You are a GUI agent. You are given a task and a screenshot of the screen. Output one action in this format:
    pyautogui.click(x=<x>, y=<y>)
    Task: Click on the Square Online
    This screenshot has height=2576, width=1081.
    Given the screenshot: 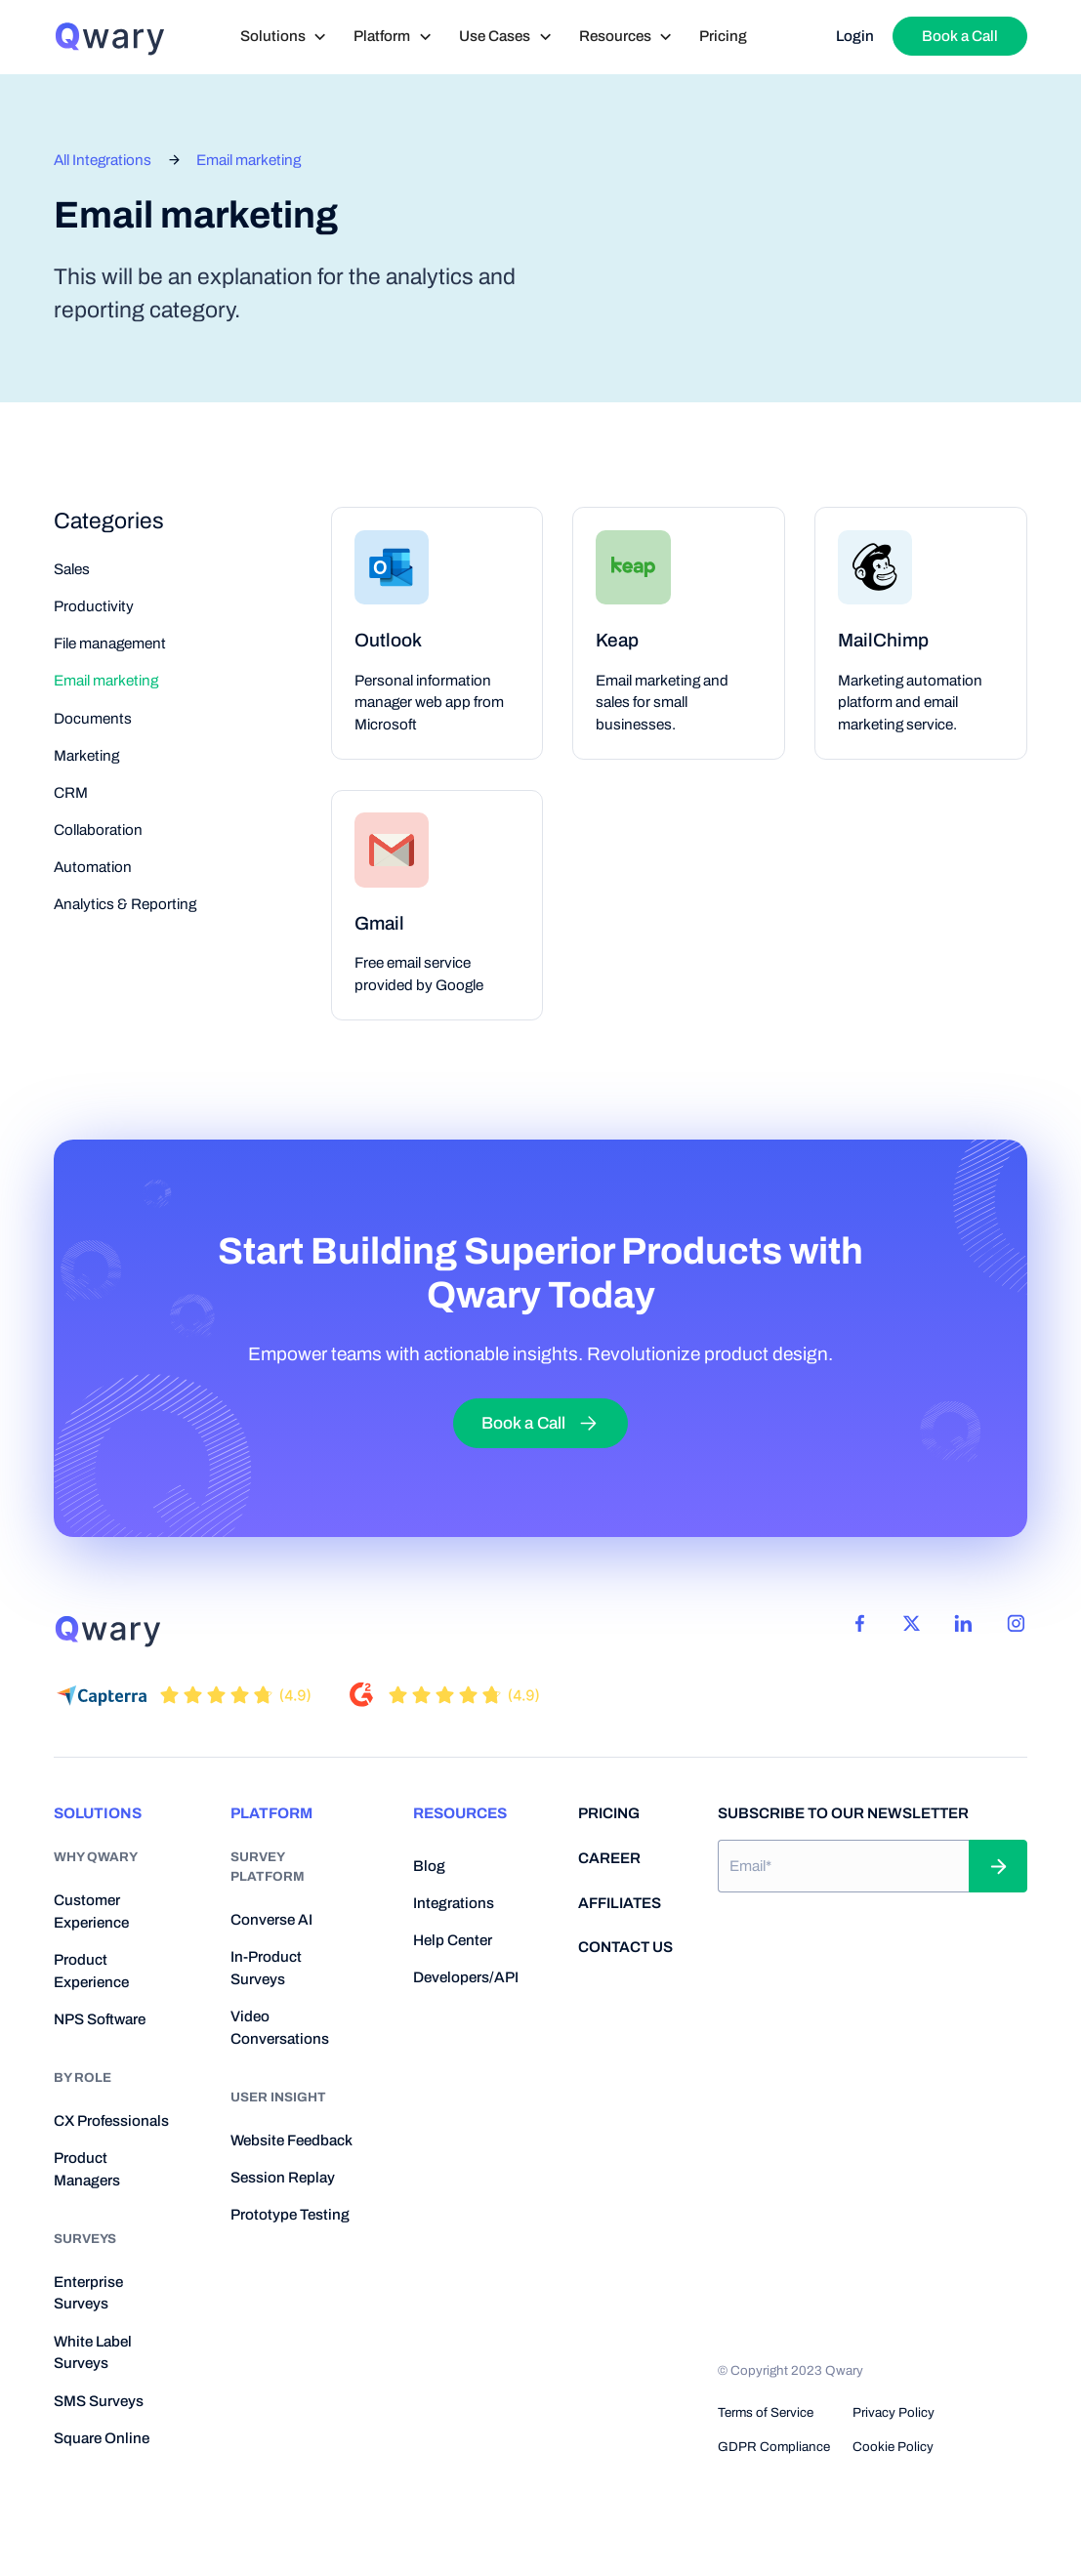 What is the action you would take?
    pyautogui.click(x=101, y=2438)
    